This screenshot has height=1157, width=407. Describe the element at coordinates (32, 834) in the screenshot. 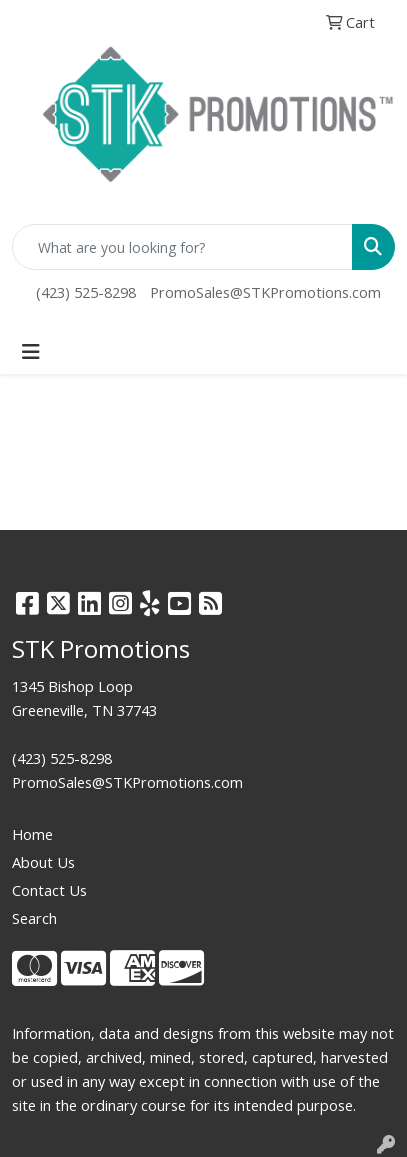

I see `Home` at that location.